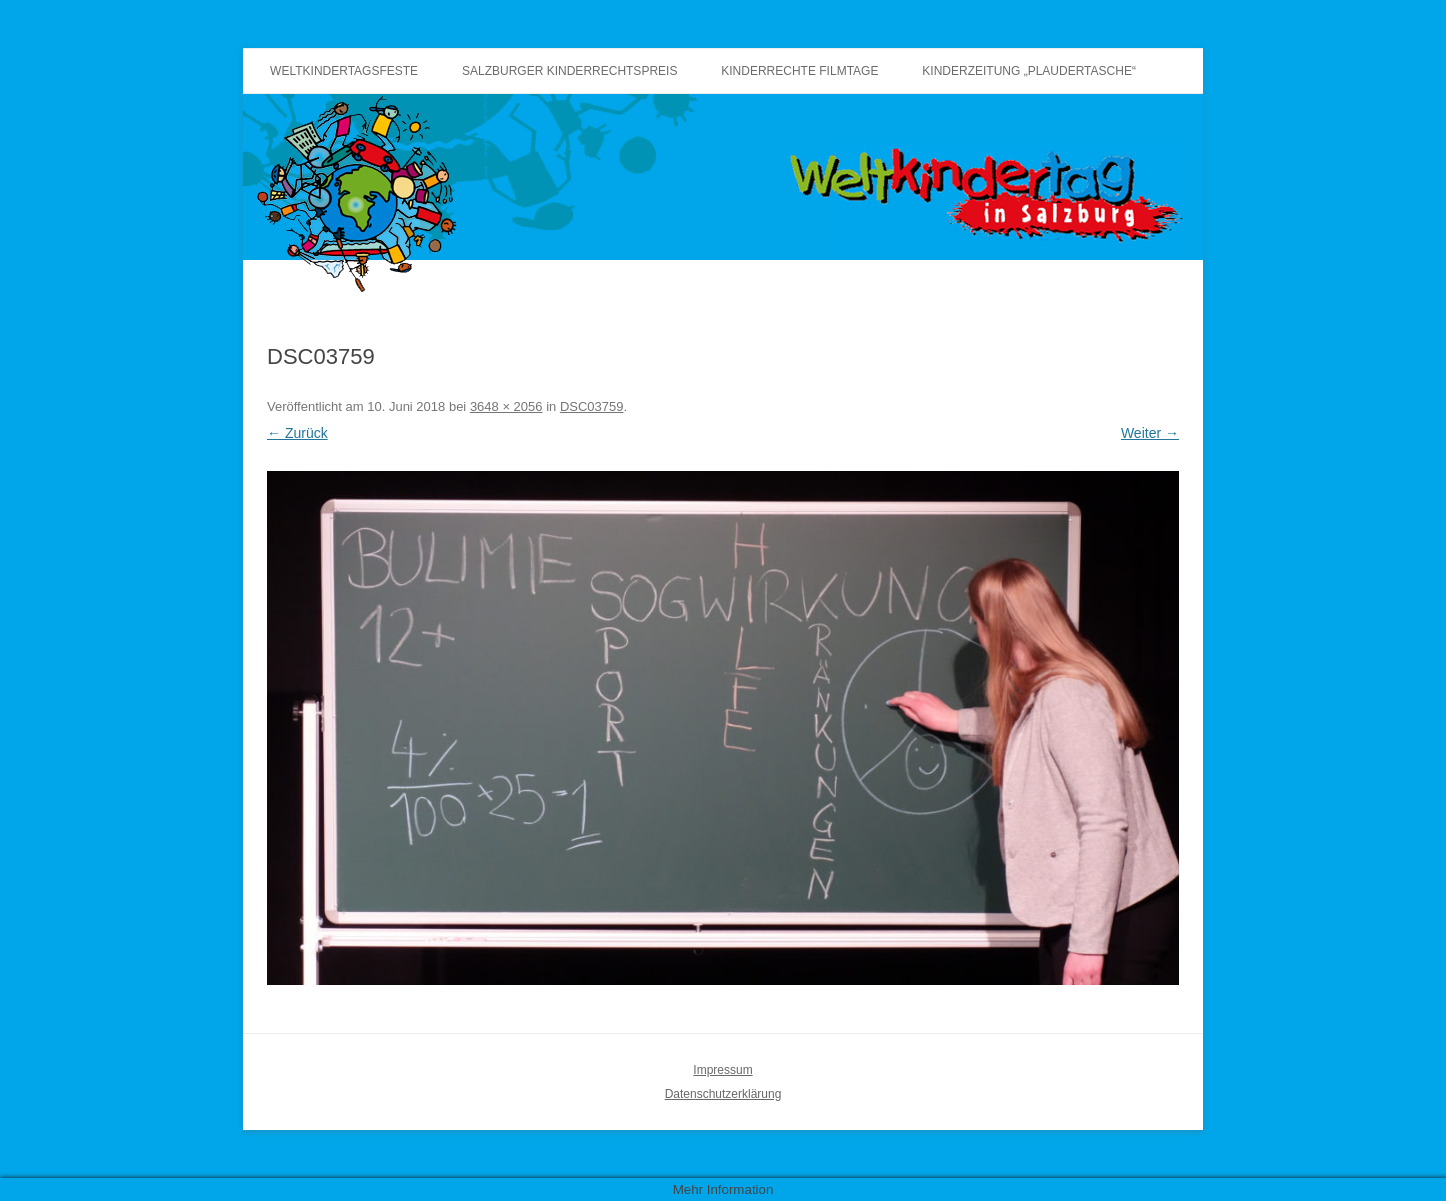  Describe the element at coordinates (799, 71) in the screenshot. I see `Kinderrechte Filmtage` at that location.